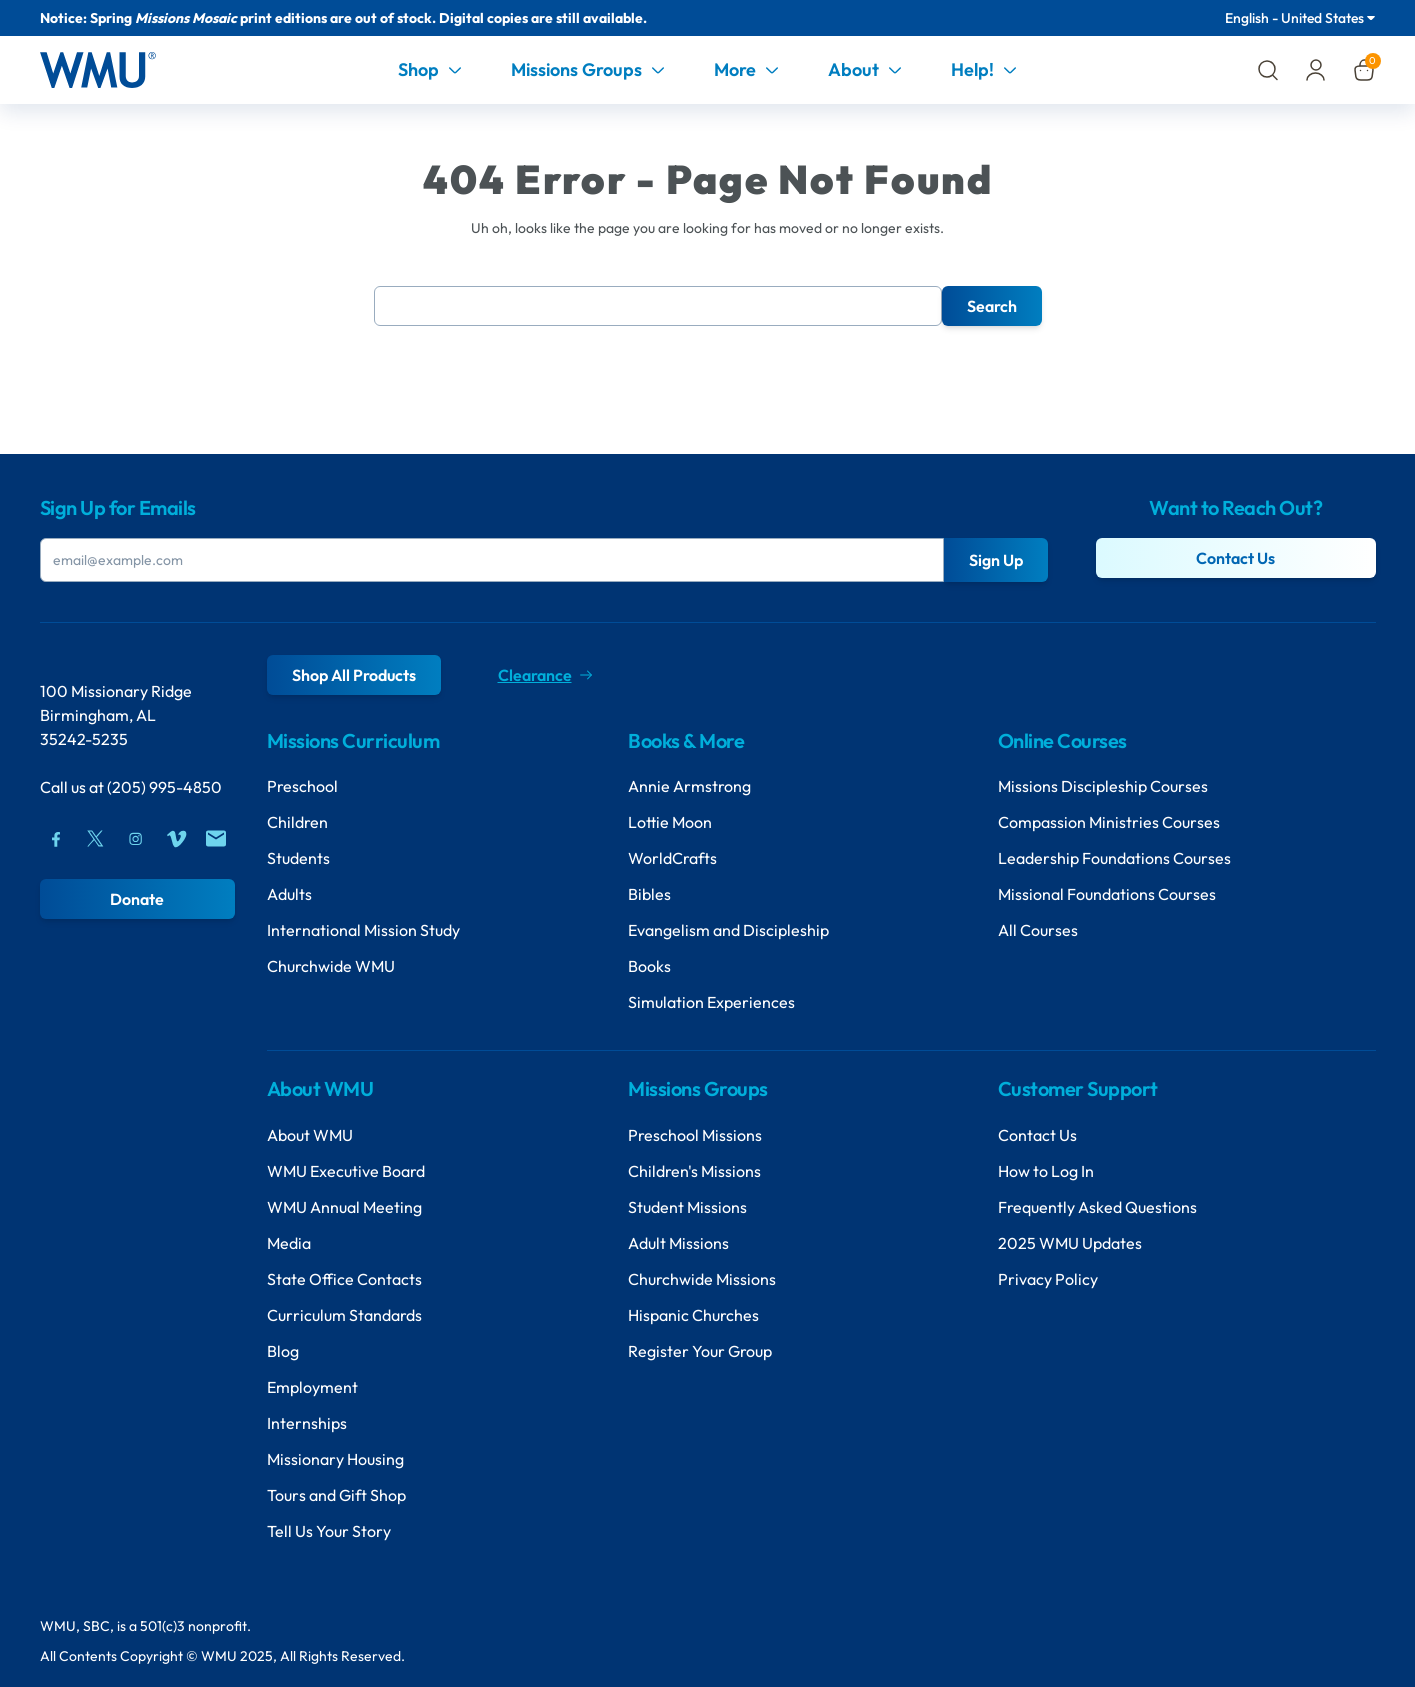 The height and width of the screenshot is (1687, 1415). What do you see at coordinates (346, 1171) in the screenshot?
I see `WMU Executive Board` at bounding box center [346, 1171].